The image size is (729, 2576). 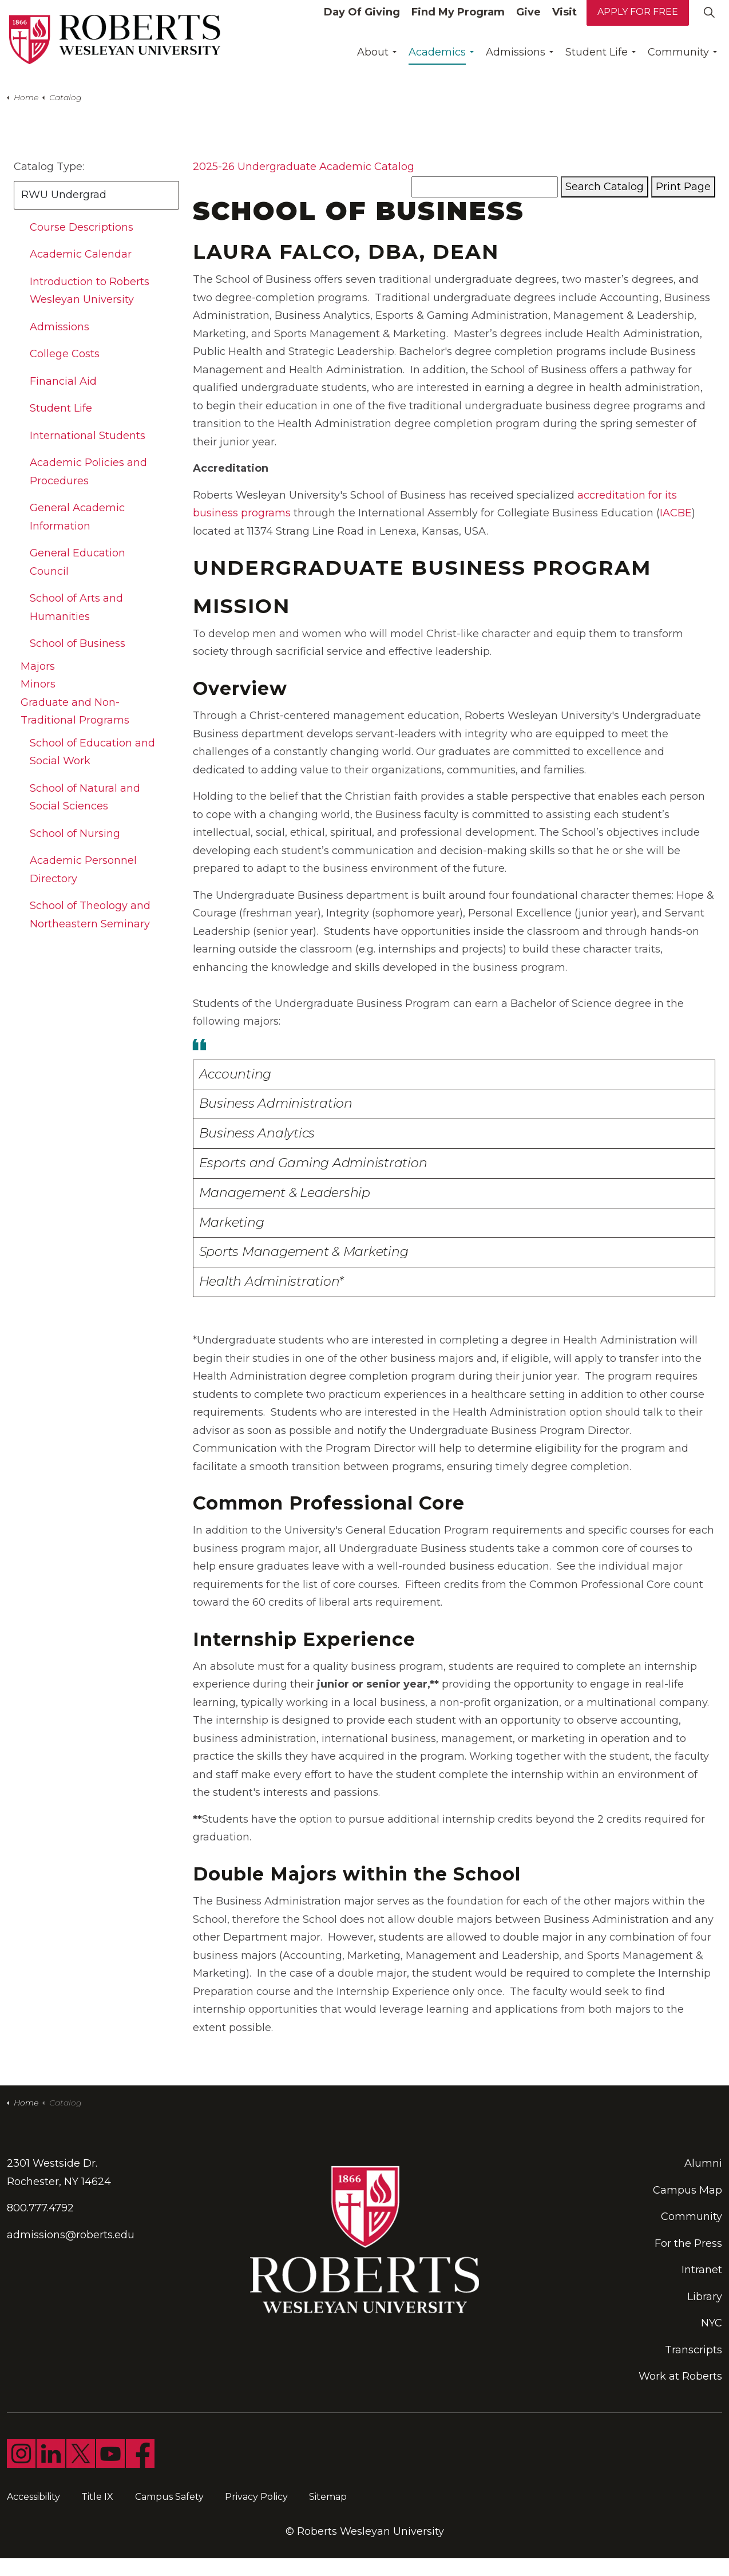 What do you see at coordinates (70, 2235) in the screenshot?
I see `admissions@roberts.edu` at bounding box center [70, 2235].